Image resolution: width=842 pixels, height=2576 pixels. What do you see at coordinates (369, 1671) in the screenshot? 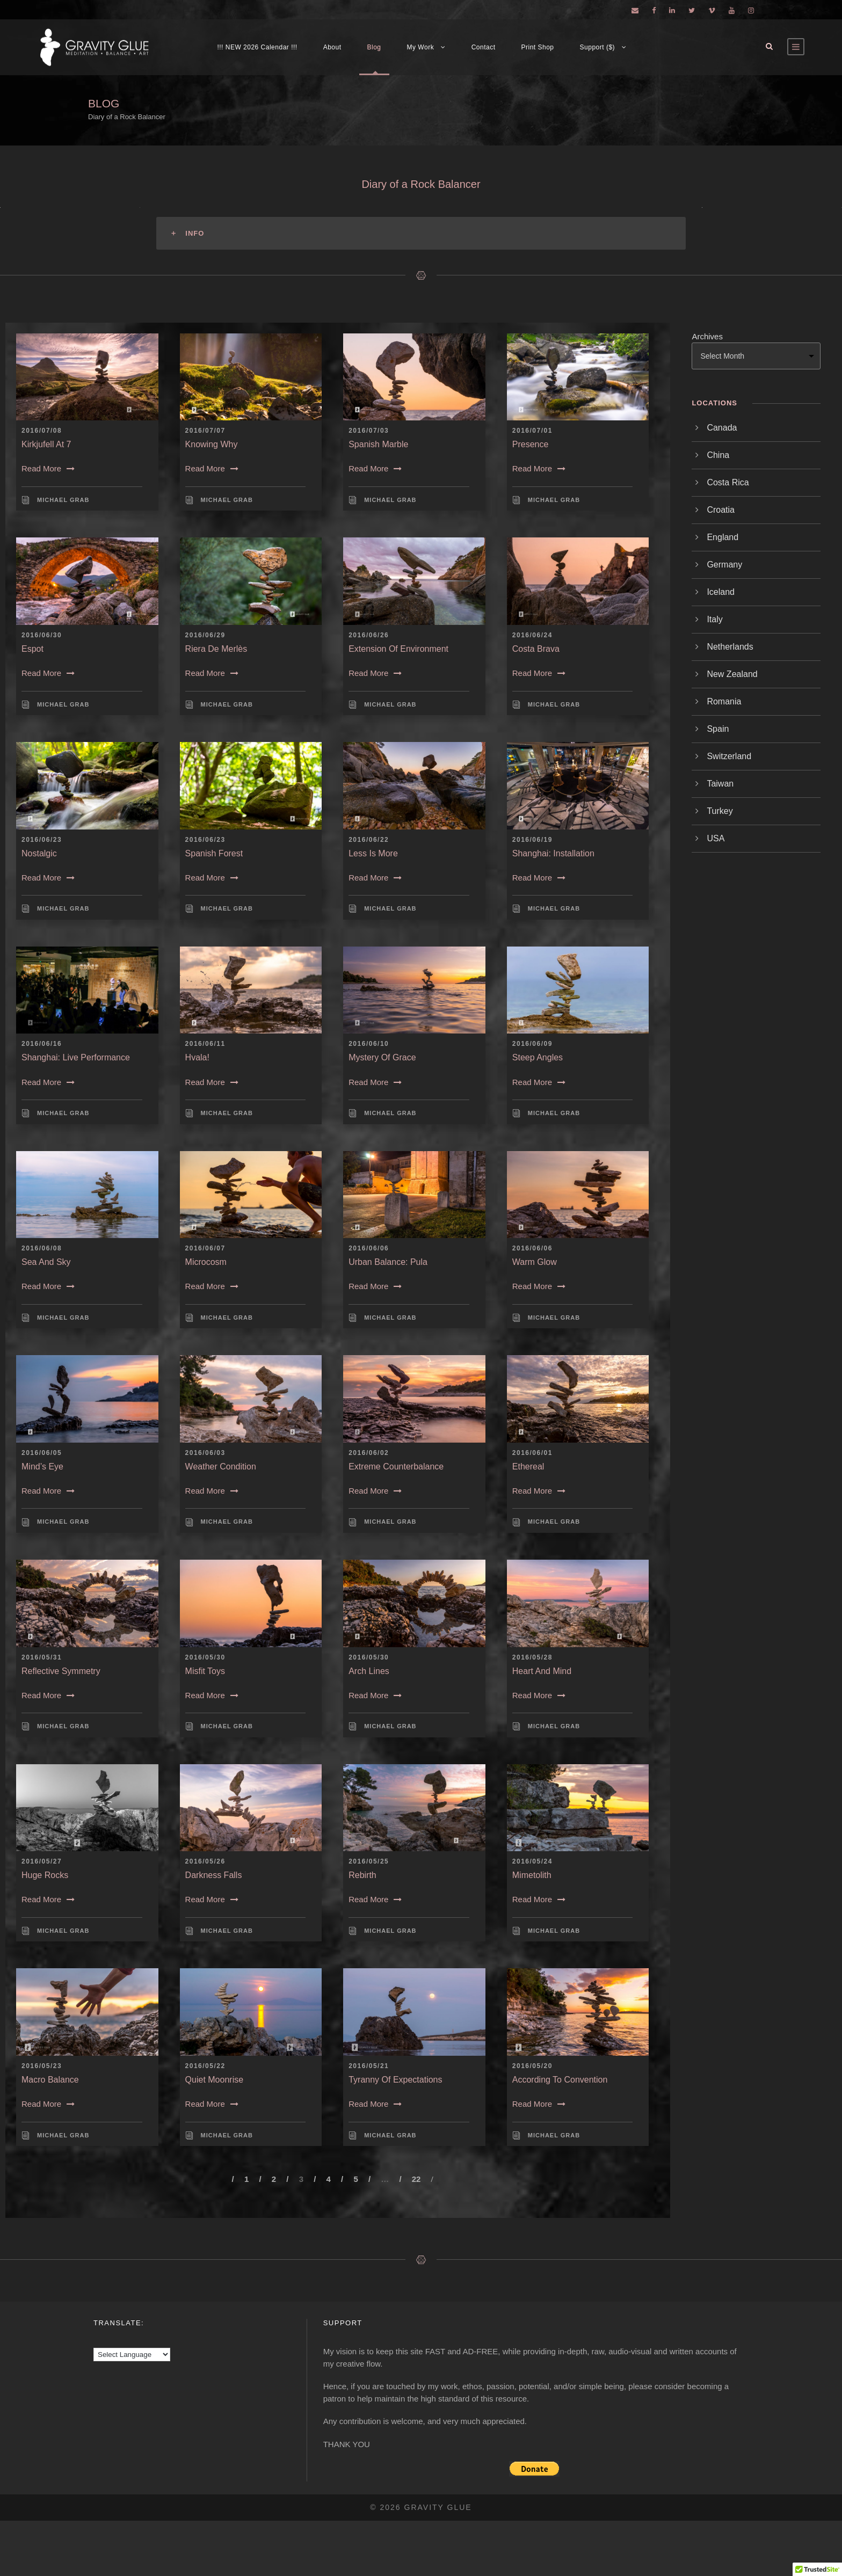
I see `Arch Lines` at bounding box center [369, 1671].